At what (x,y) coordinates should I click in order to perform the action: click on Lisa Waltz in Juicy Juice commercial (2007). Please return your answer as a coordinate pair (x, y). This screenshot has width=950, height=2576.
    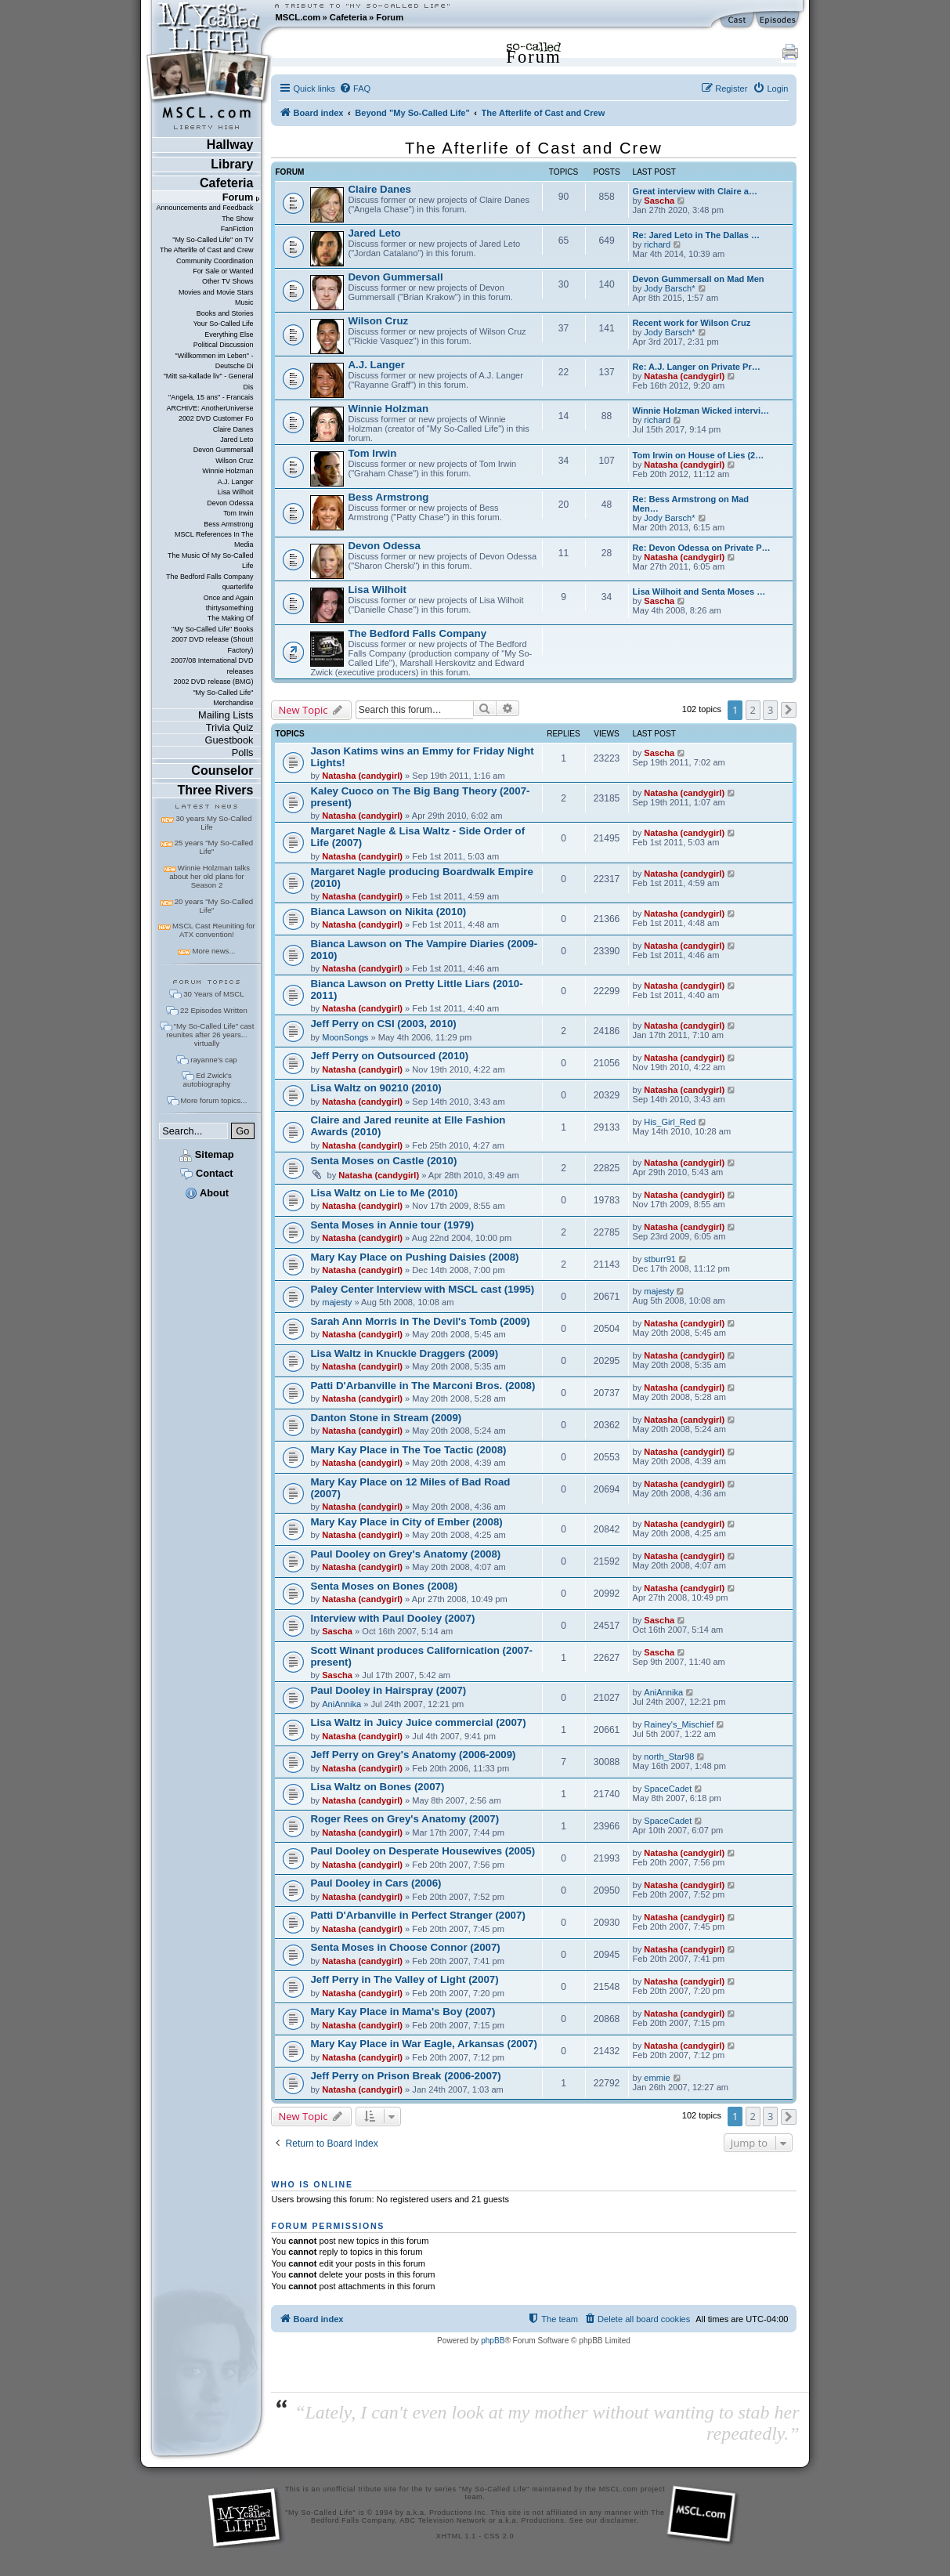
    Looking at the image, I should click on (418, 1722).